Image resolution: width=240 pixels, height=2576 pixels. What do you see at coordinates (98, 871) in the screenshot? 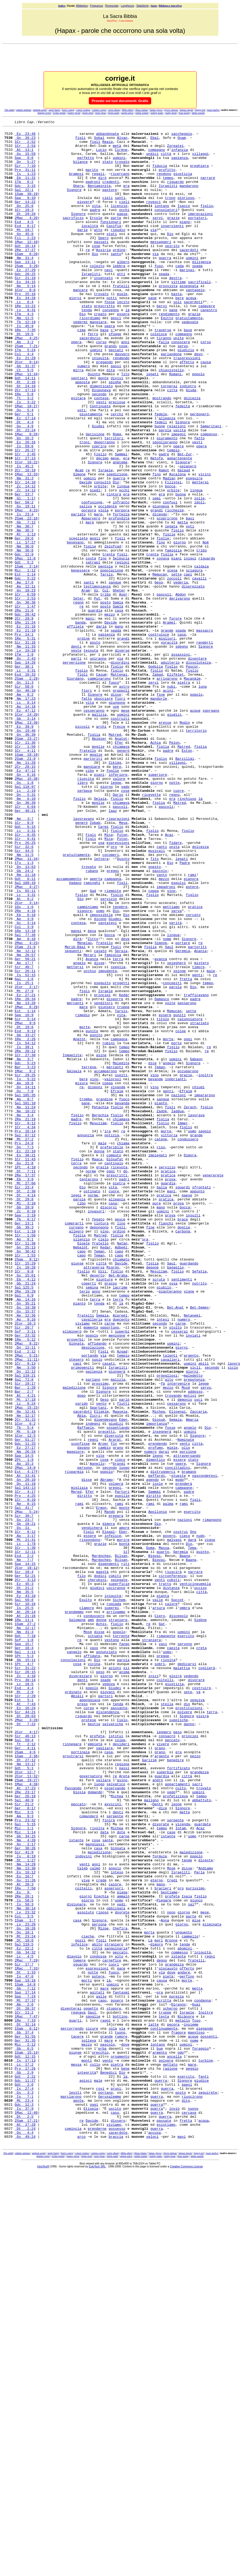
I see `moglie` at bounding box center [98, 871].